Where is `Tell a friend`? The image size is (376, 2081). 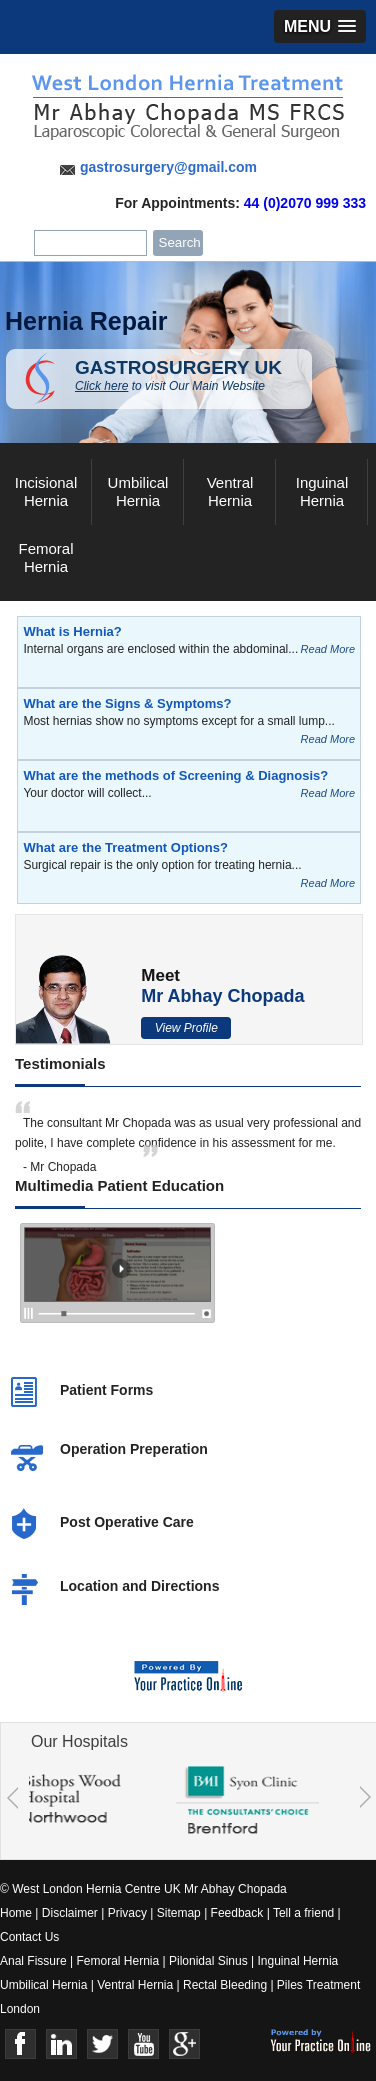 Tell a friend is located at coordinates (303, 1913).